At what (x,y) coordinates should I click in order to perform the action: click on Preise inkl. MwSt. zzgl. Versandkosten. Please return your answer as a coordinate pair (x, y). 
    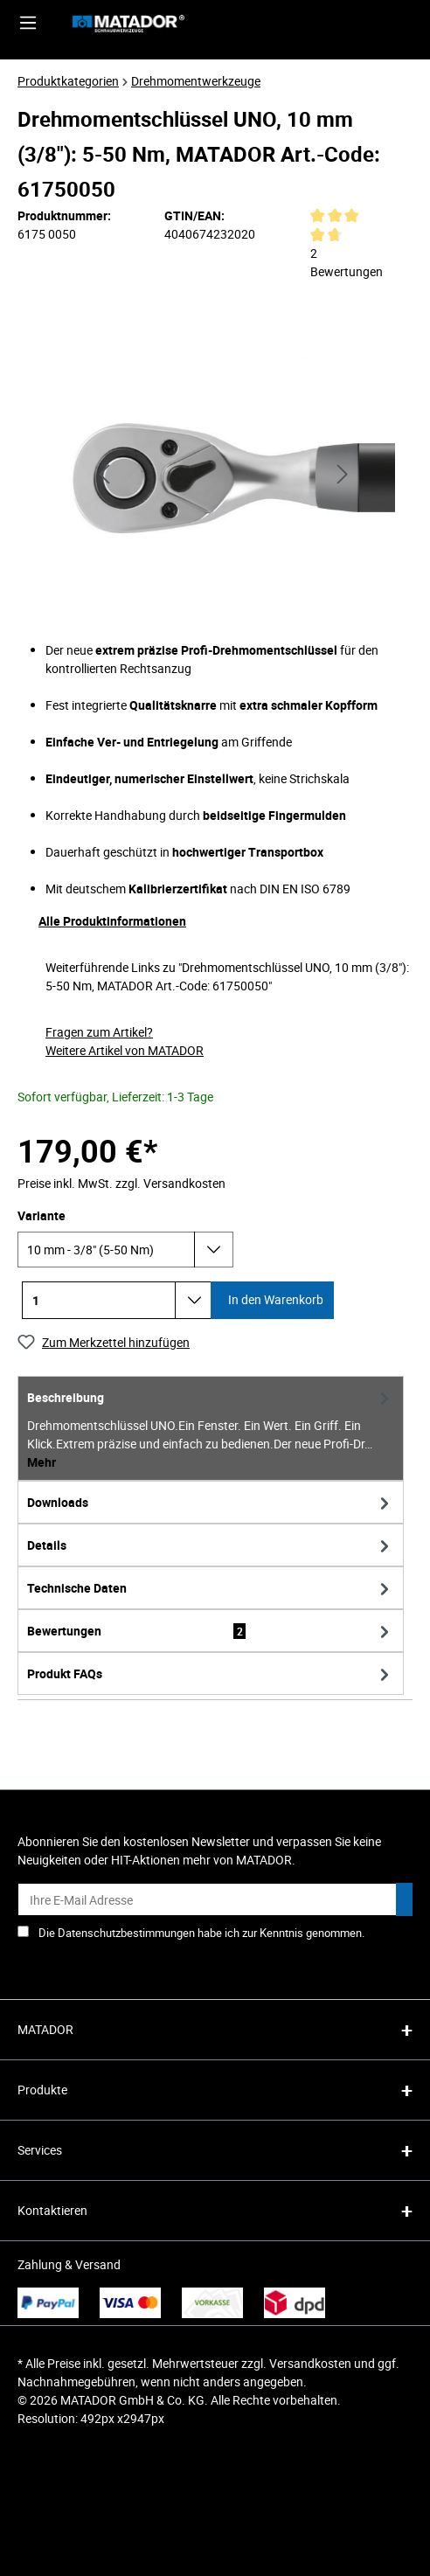
    Looking at the image, I should click on (121, 1183).